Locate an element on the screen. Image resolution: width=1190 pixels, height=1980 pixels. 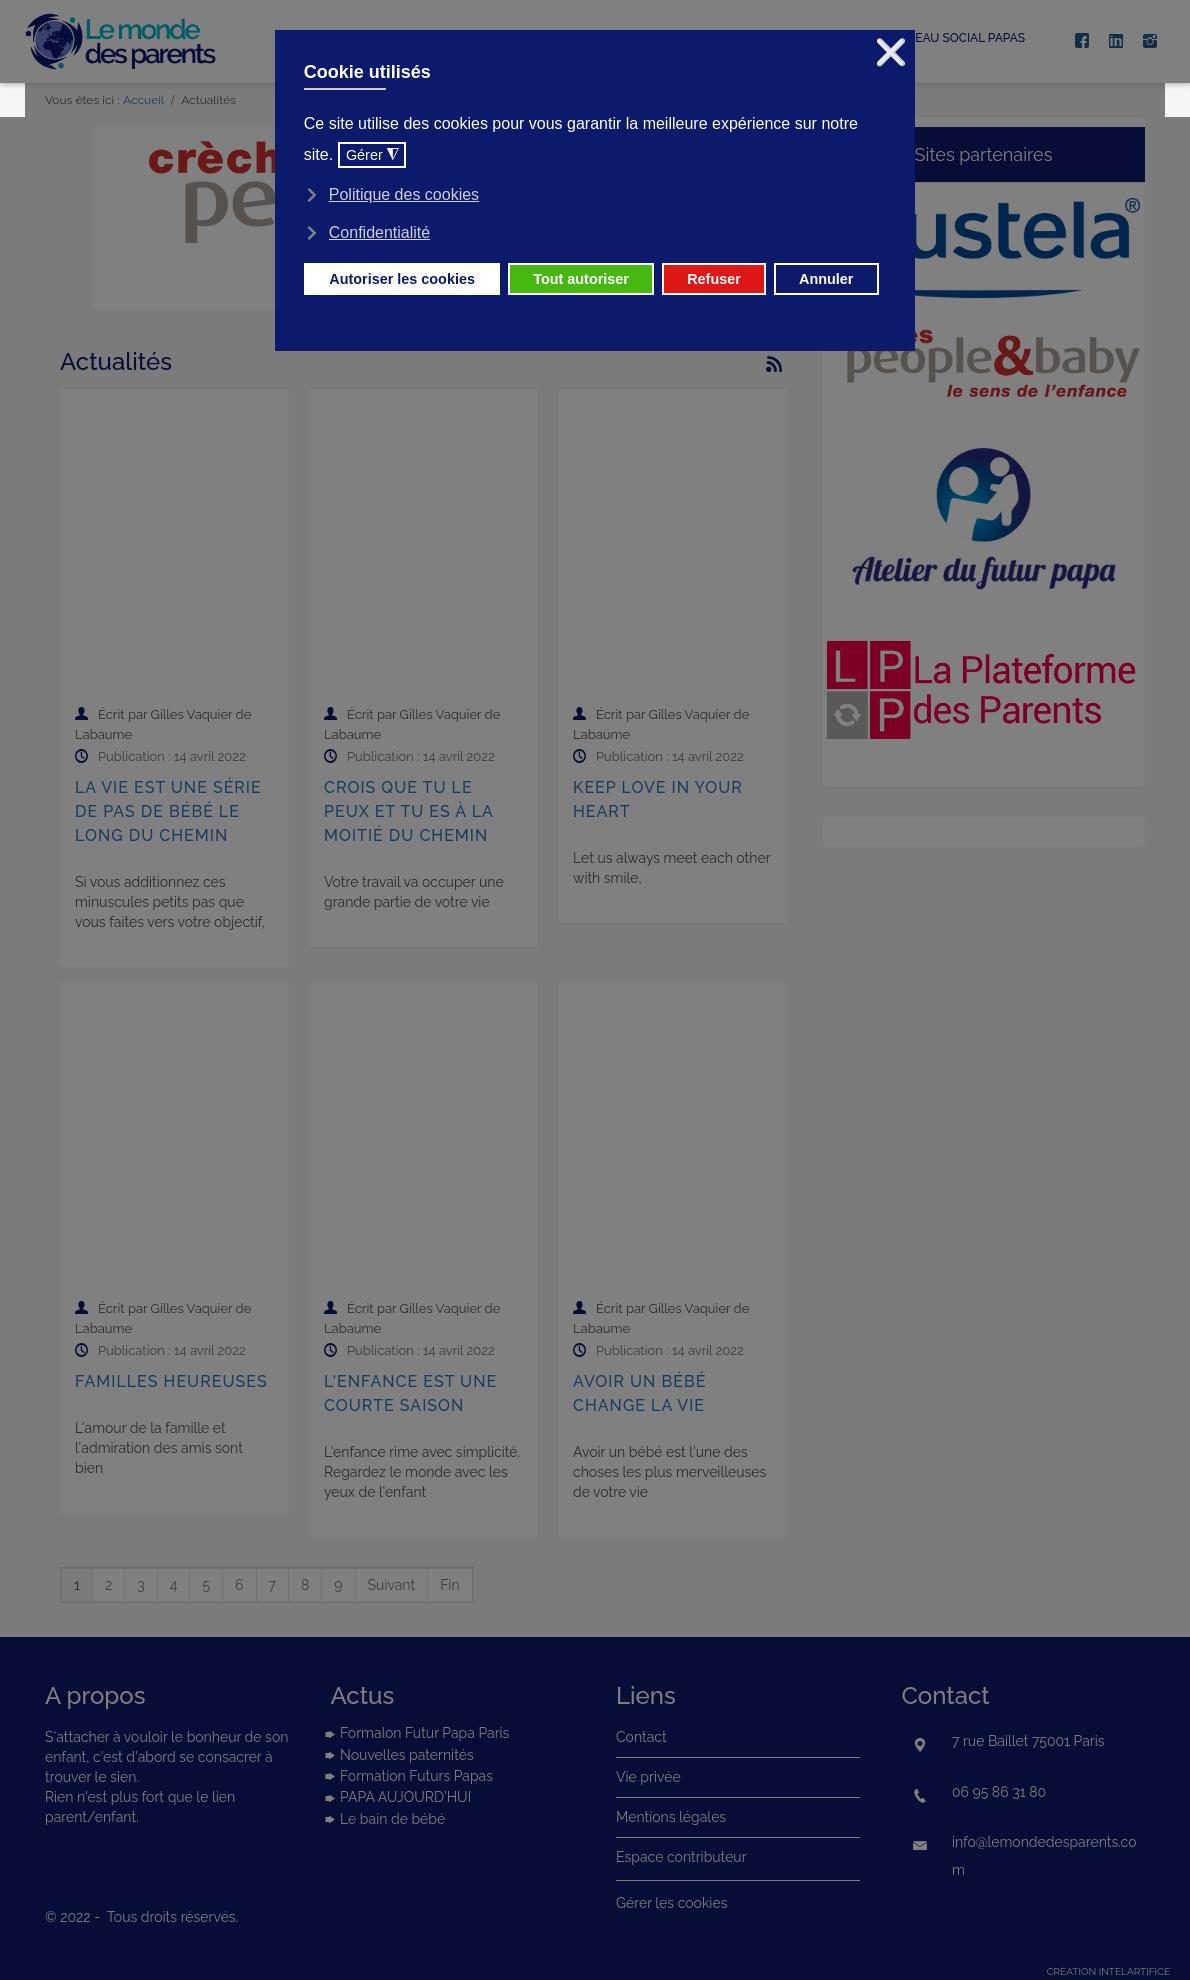
Gérer les cookies is located at coordinates (671, 1903).